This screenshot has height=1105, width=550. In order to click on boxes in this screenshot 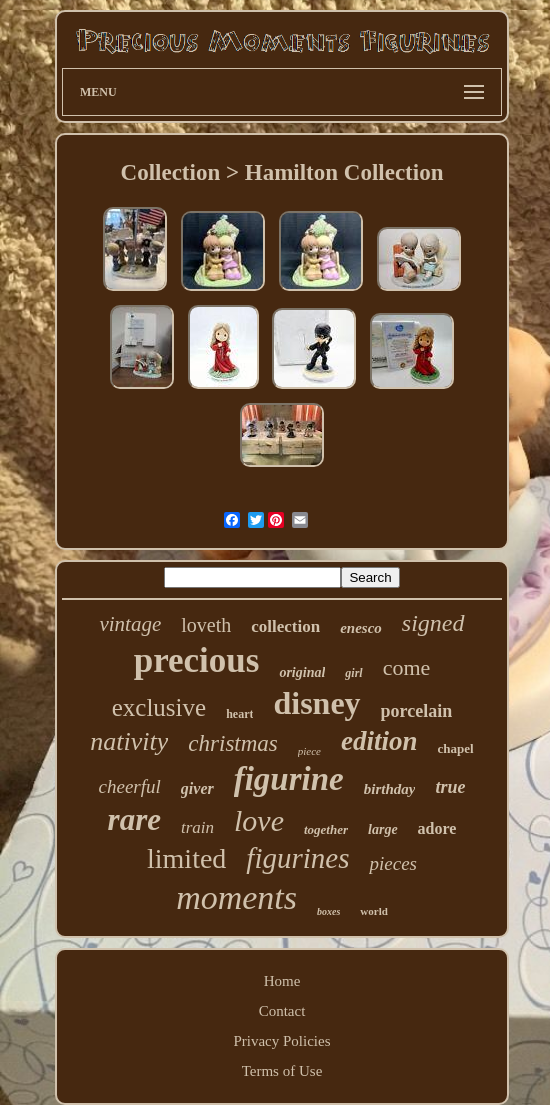, I will do `click(328, 911)`.